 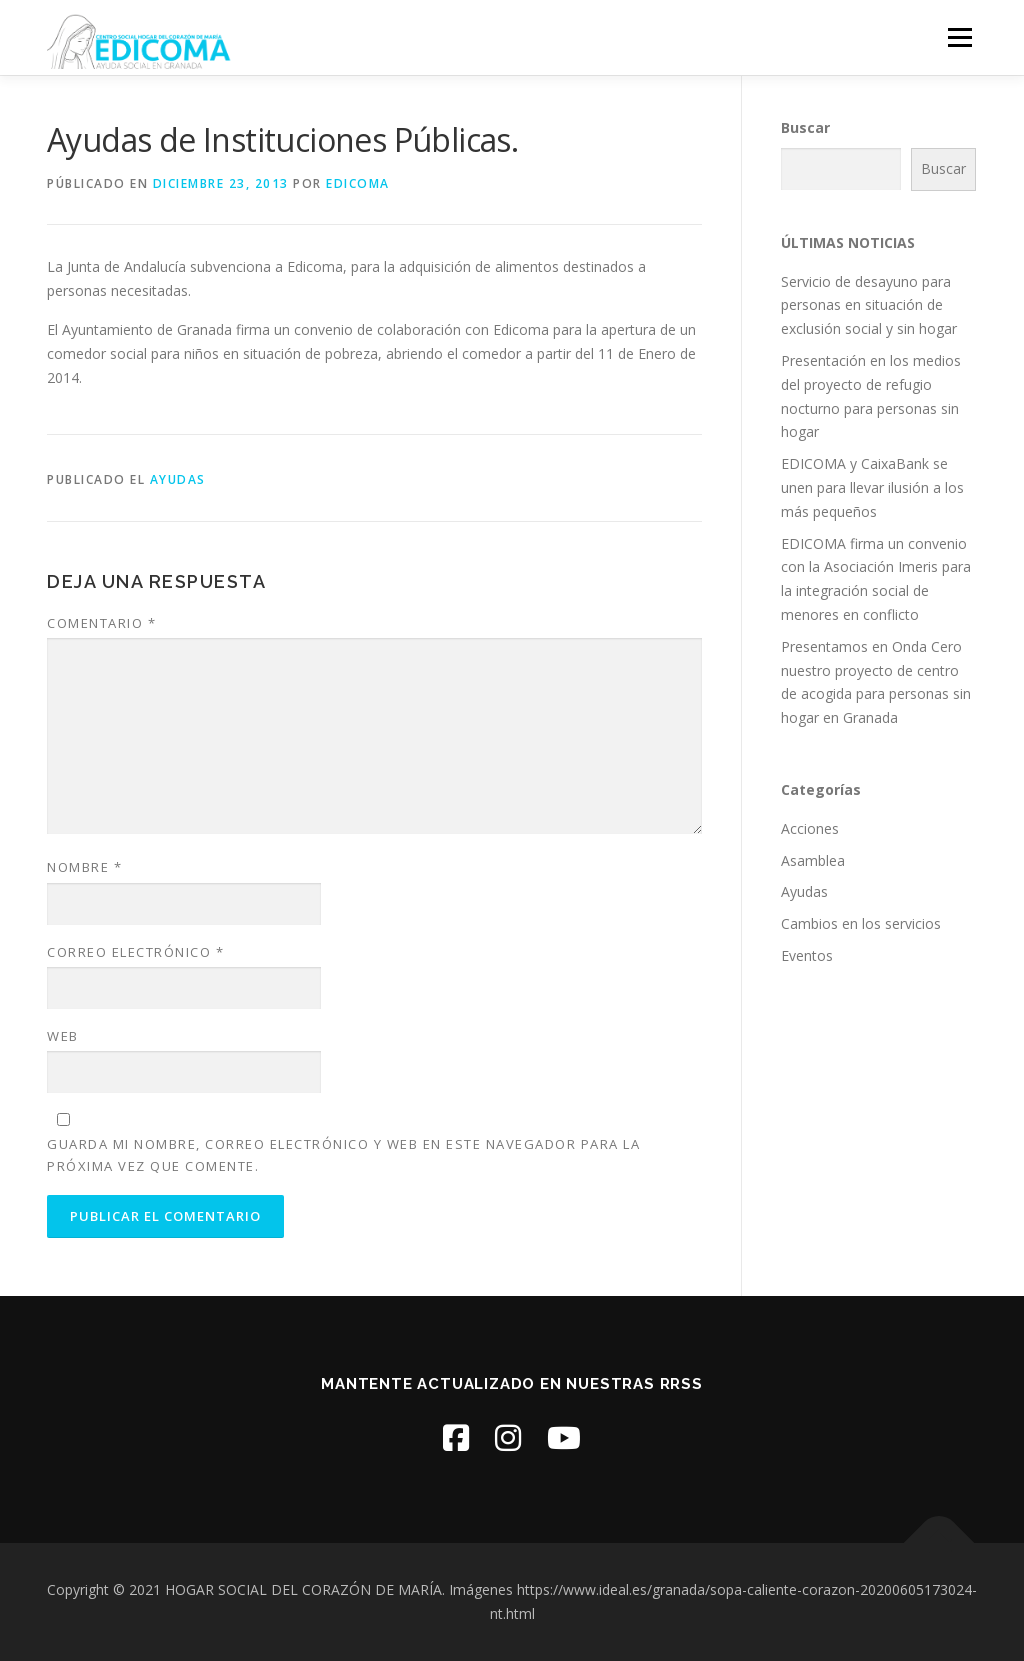 What do you see at coordinates (178, 479) in the screenshot?
I see `Ayudas` at bounding box center [178, 479].